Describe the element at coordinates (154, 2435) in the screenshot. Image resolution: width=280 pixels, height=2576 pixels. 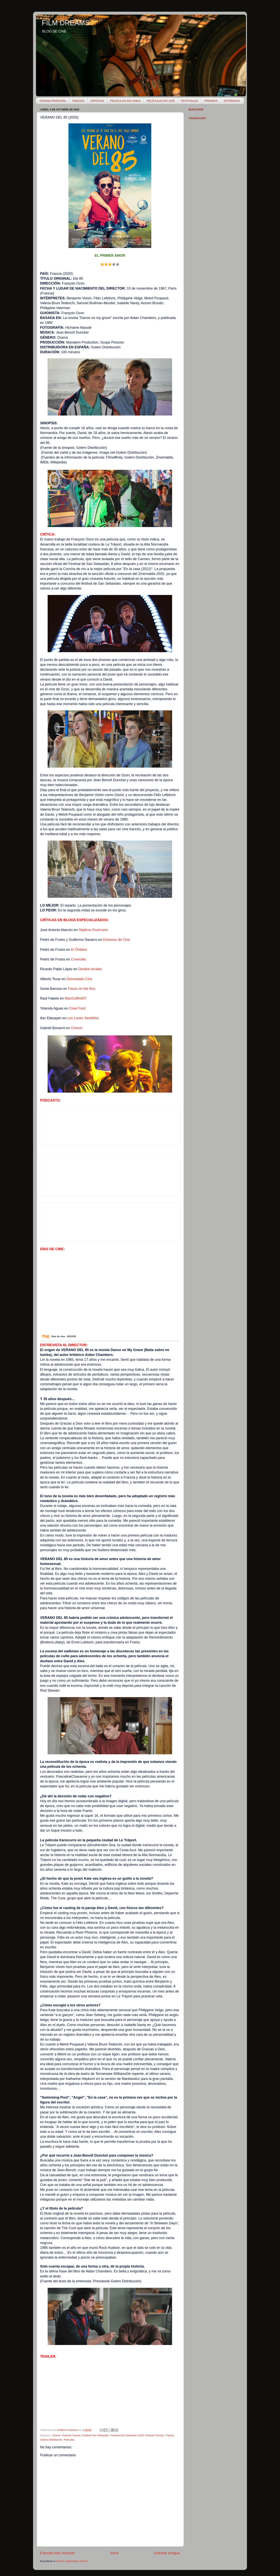
I see `Festival Toronto` at that location.